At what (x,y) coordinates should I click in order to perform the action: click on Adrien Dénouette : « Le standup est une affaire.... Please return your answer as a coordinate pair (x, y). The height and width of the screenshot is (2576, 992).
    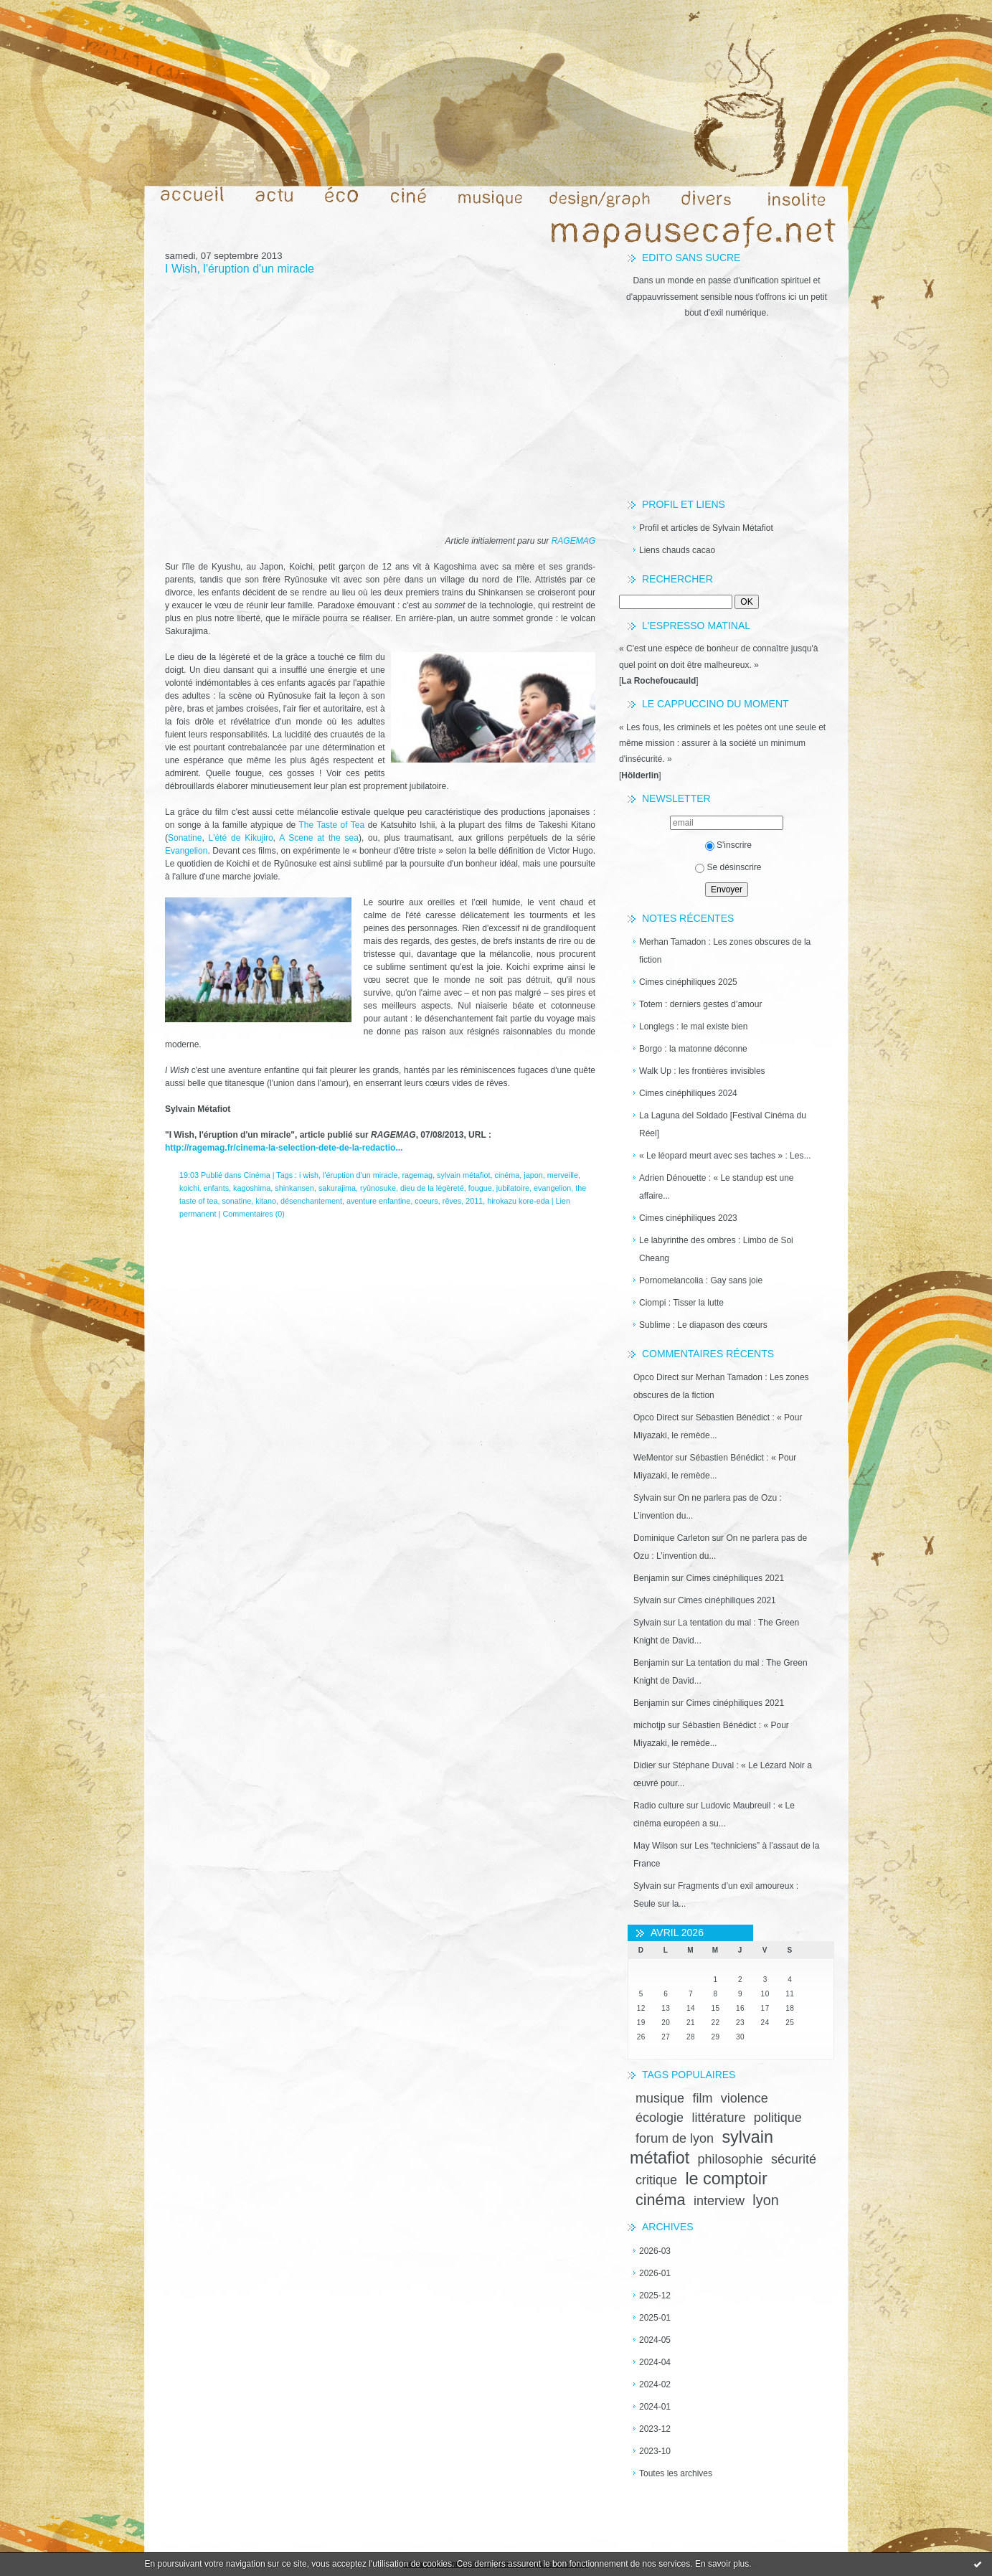
    Looking at the image, I should click on (716, 1187).